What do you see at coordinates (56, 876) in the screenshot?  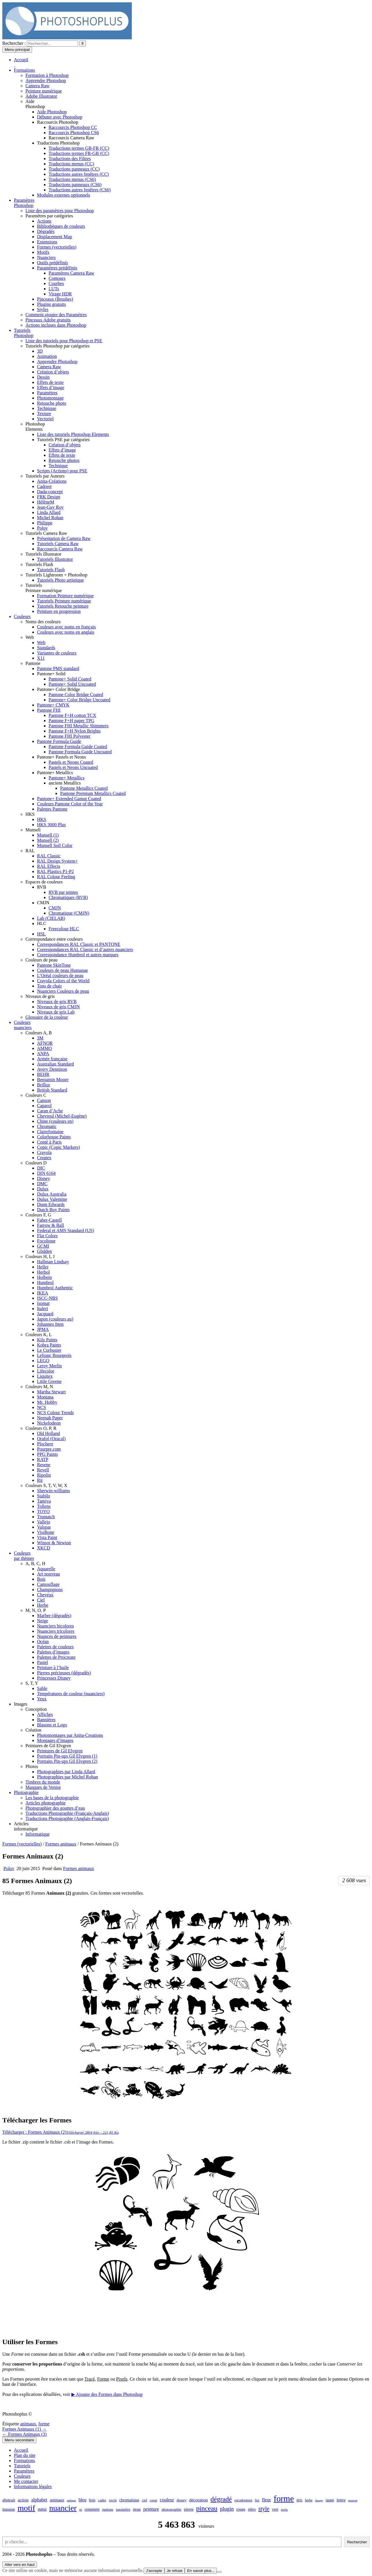 I see `RAL Colour Feeling` at bounding box center [56, 876].